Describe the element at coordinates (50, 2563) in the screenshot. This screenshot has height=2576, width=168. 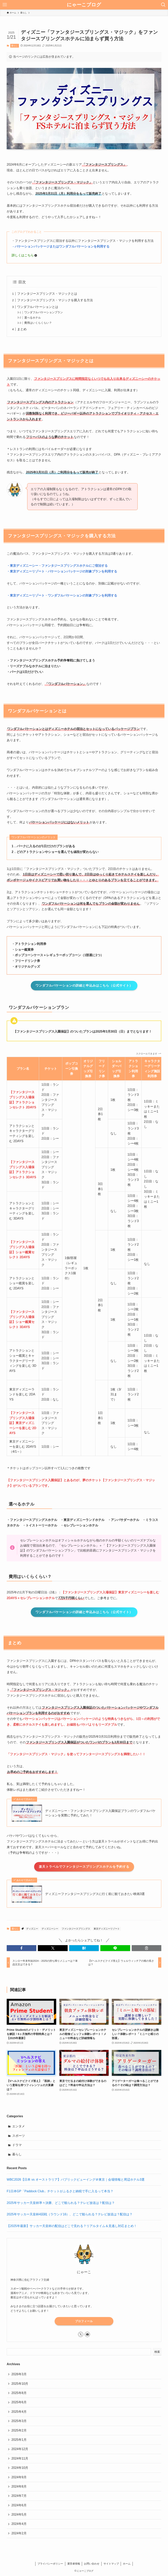
I see `プライバシーポリシー` at that location.